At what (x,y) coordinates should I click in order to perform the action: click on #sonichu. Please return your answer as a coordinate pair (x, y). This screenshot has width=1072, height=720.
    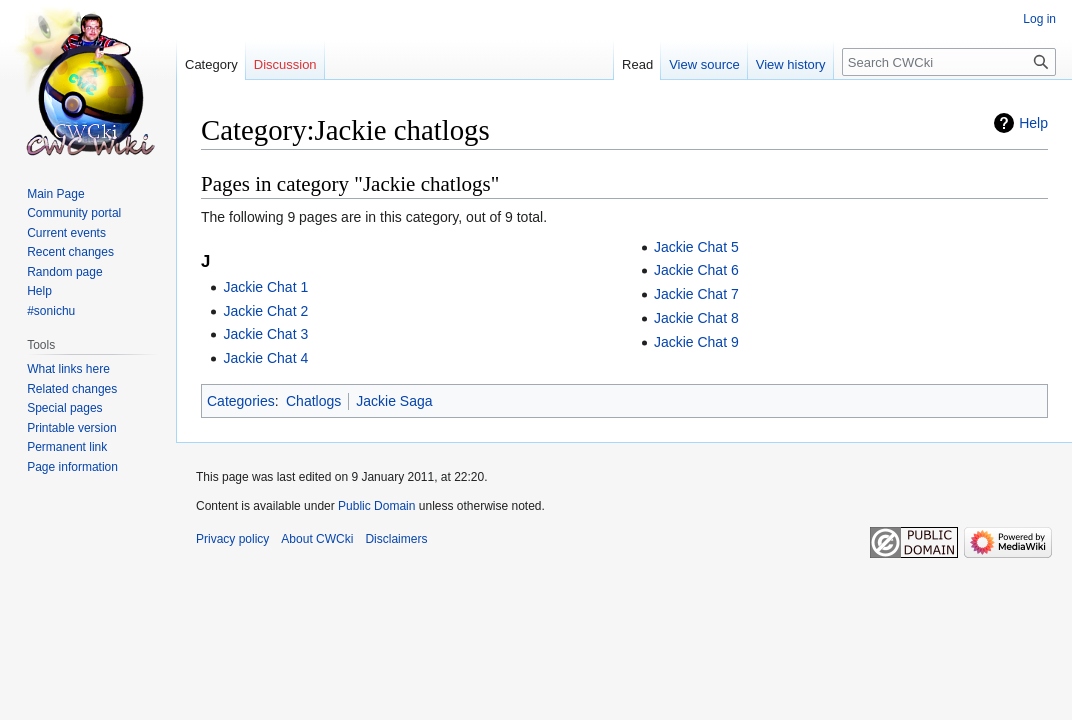
    Looking at the image, I should click on (51, 311).